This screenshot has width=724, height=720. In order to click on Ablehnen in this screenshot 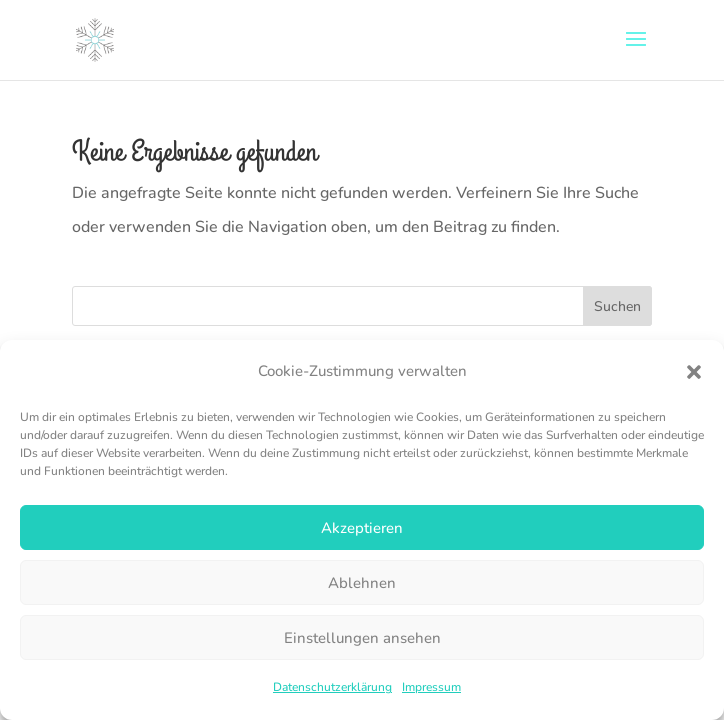, I will do `click(362, 583)`.